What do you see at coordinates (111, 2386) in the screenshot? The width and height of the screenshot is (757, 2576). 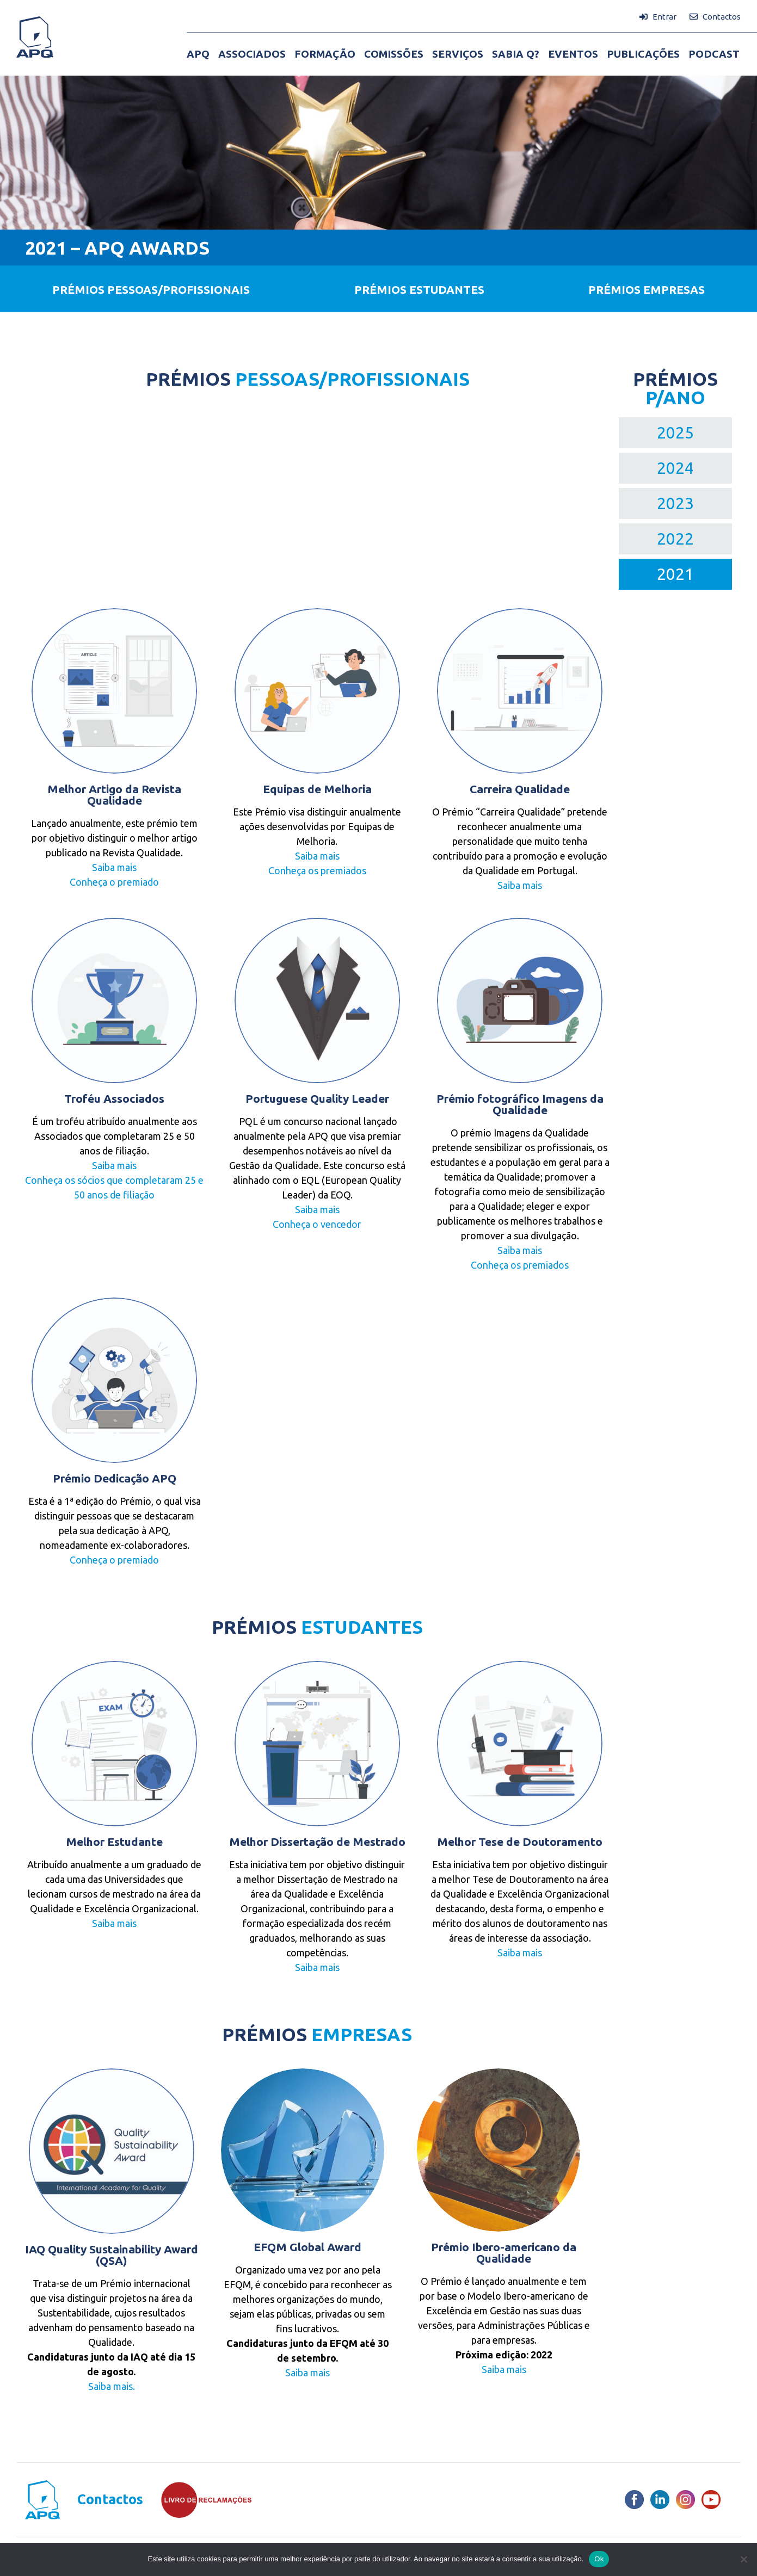 I see `Saiba mais.` at bounding box center [111, 2386].